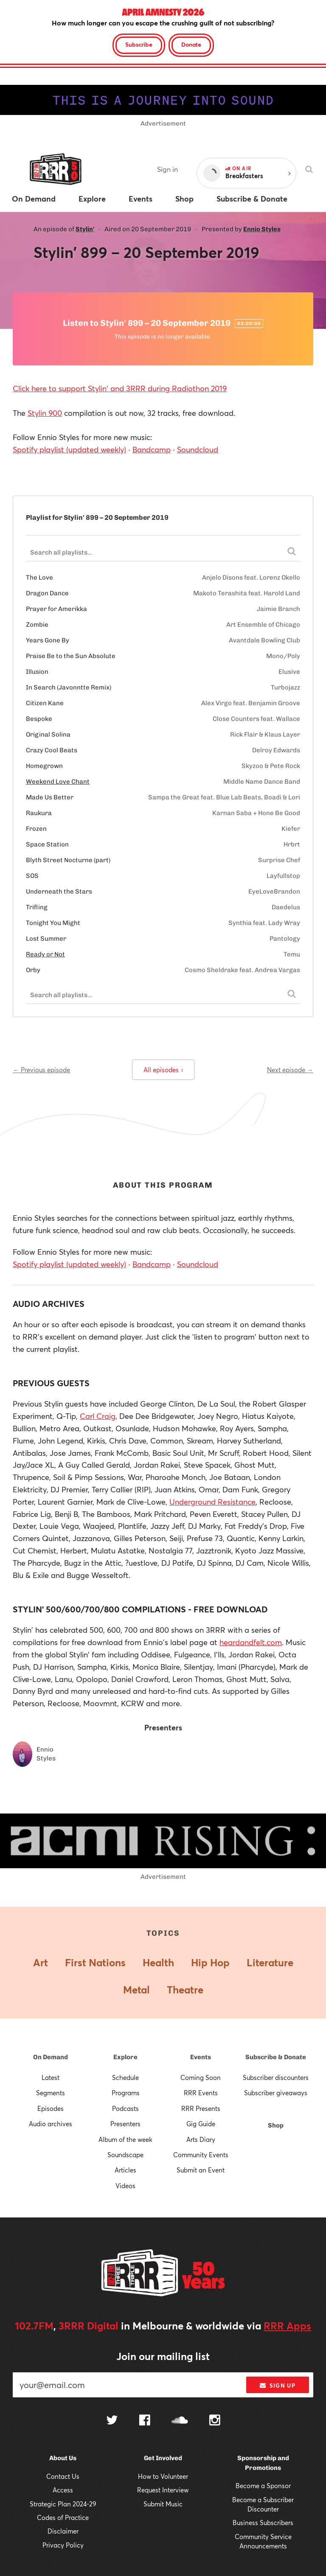  Describe the element at coordinates (120, 388) in the screenshot. I see `Click here to support Stylin' and 3RRR during Radiothon 2019` at that location.